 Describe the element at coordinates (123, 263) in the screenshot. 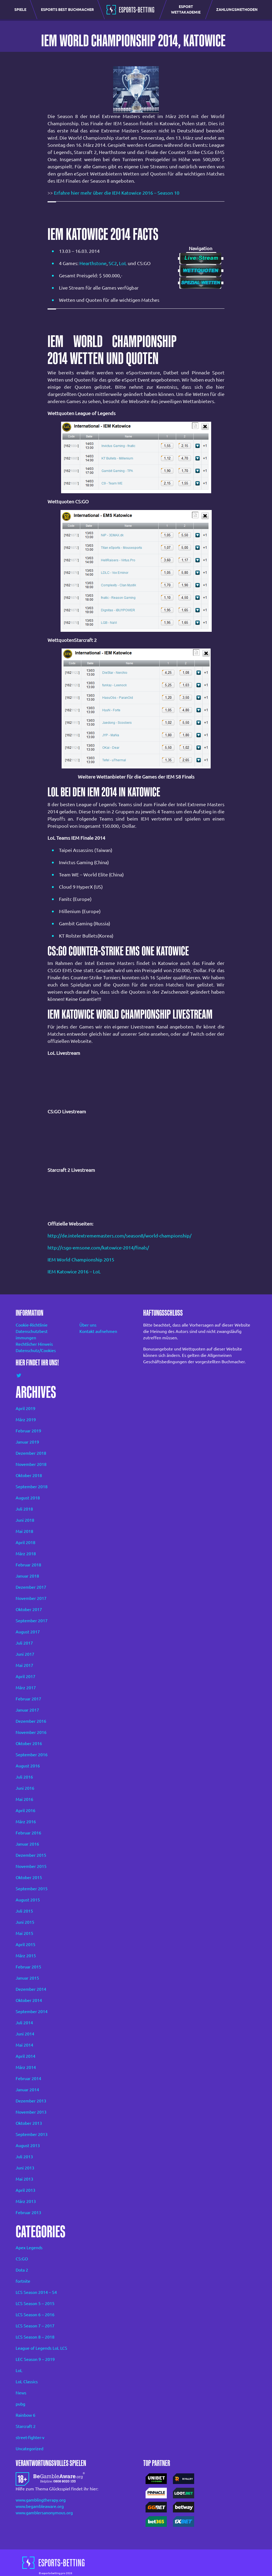

I see `LoL` at that location.